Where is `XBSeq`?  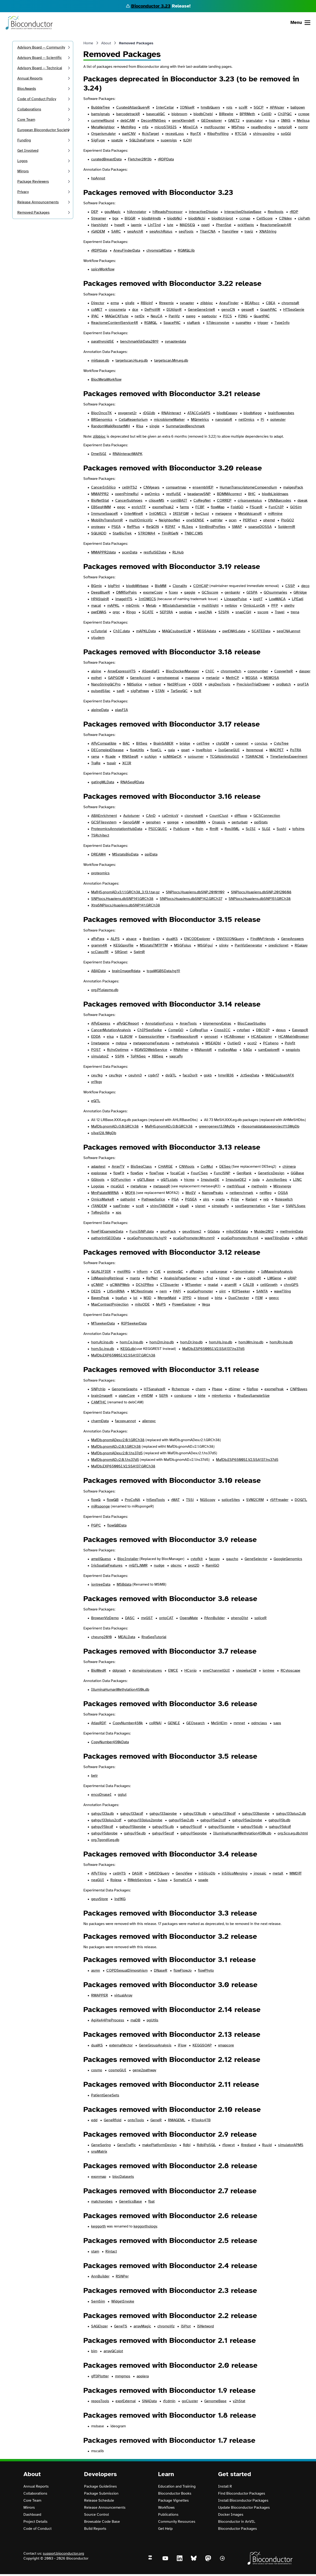 XBSeq is located at coordinates (157, 1056).